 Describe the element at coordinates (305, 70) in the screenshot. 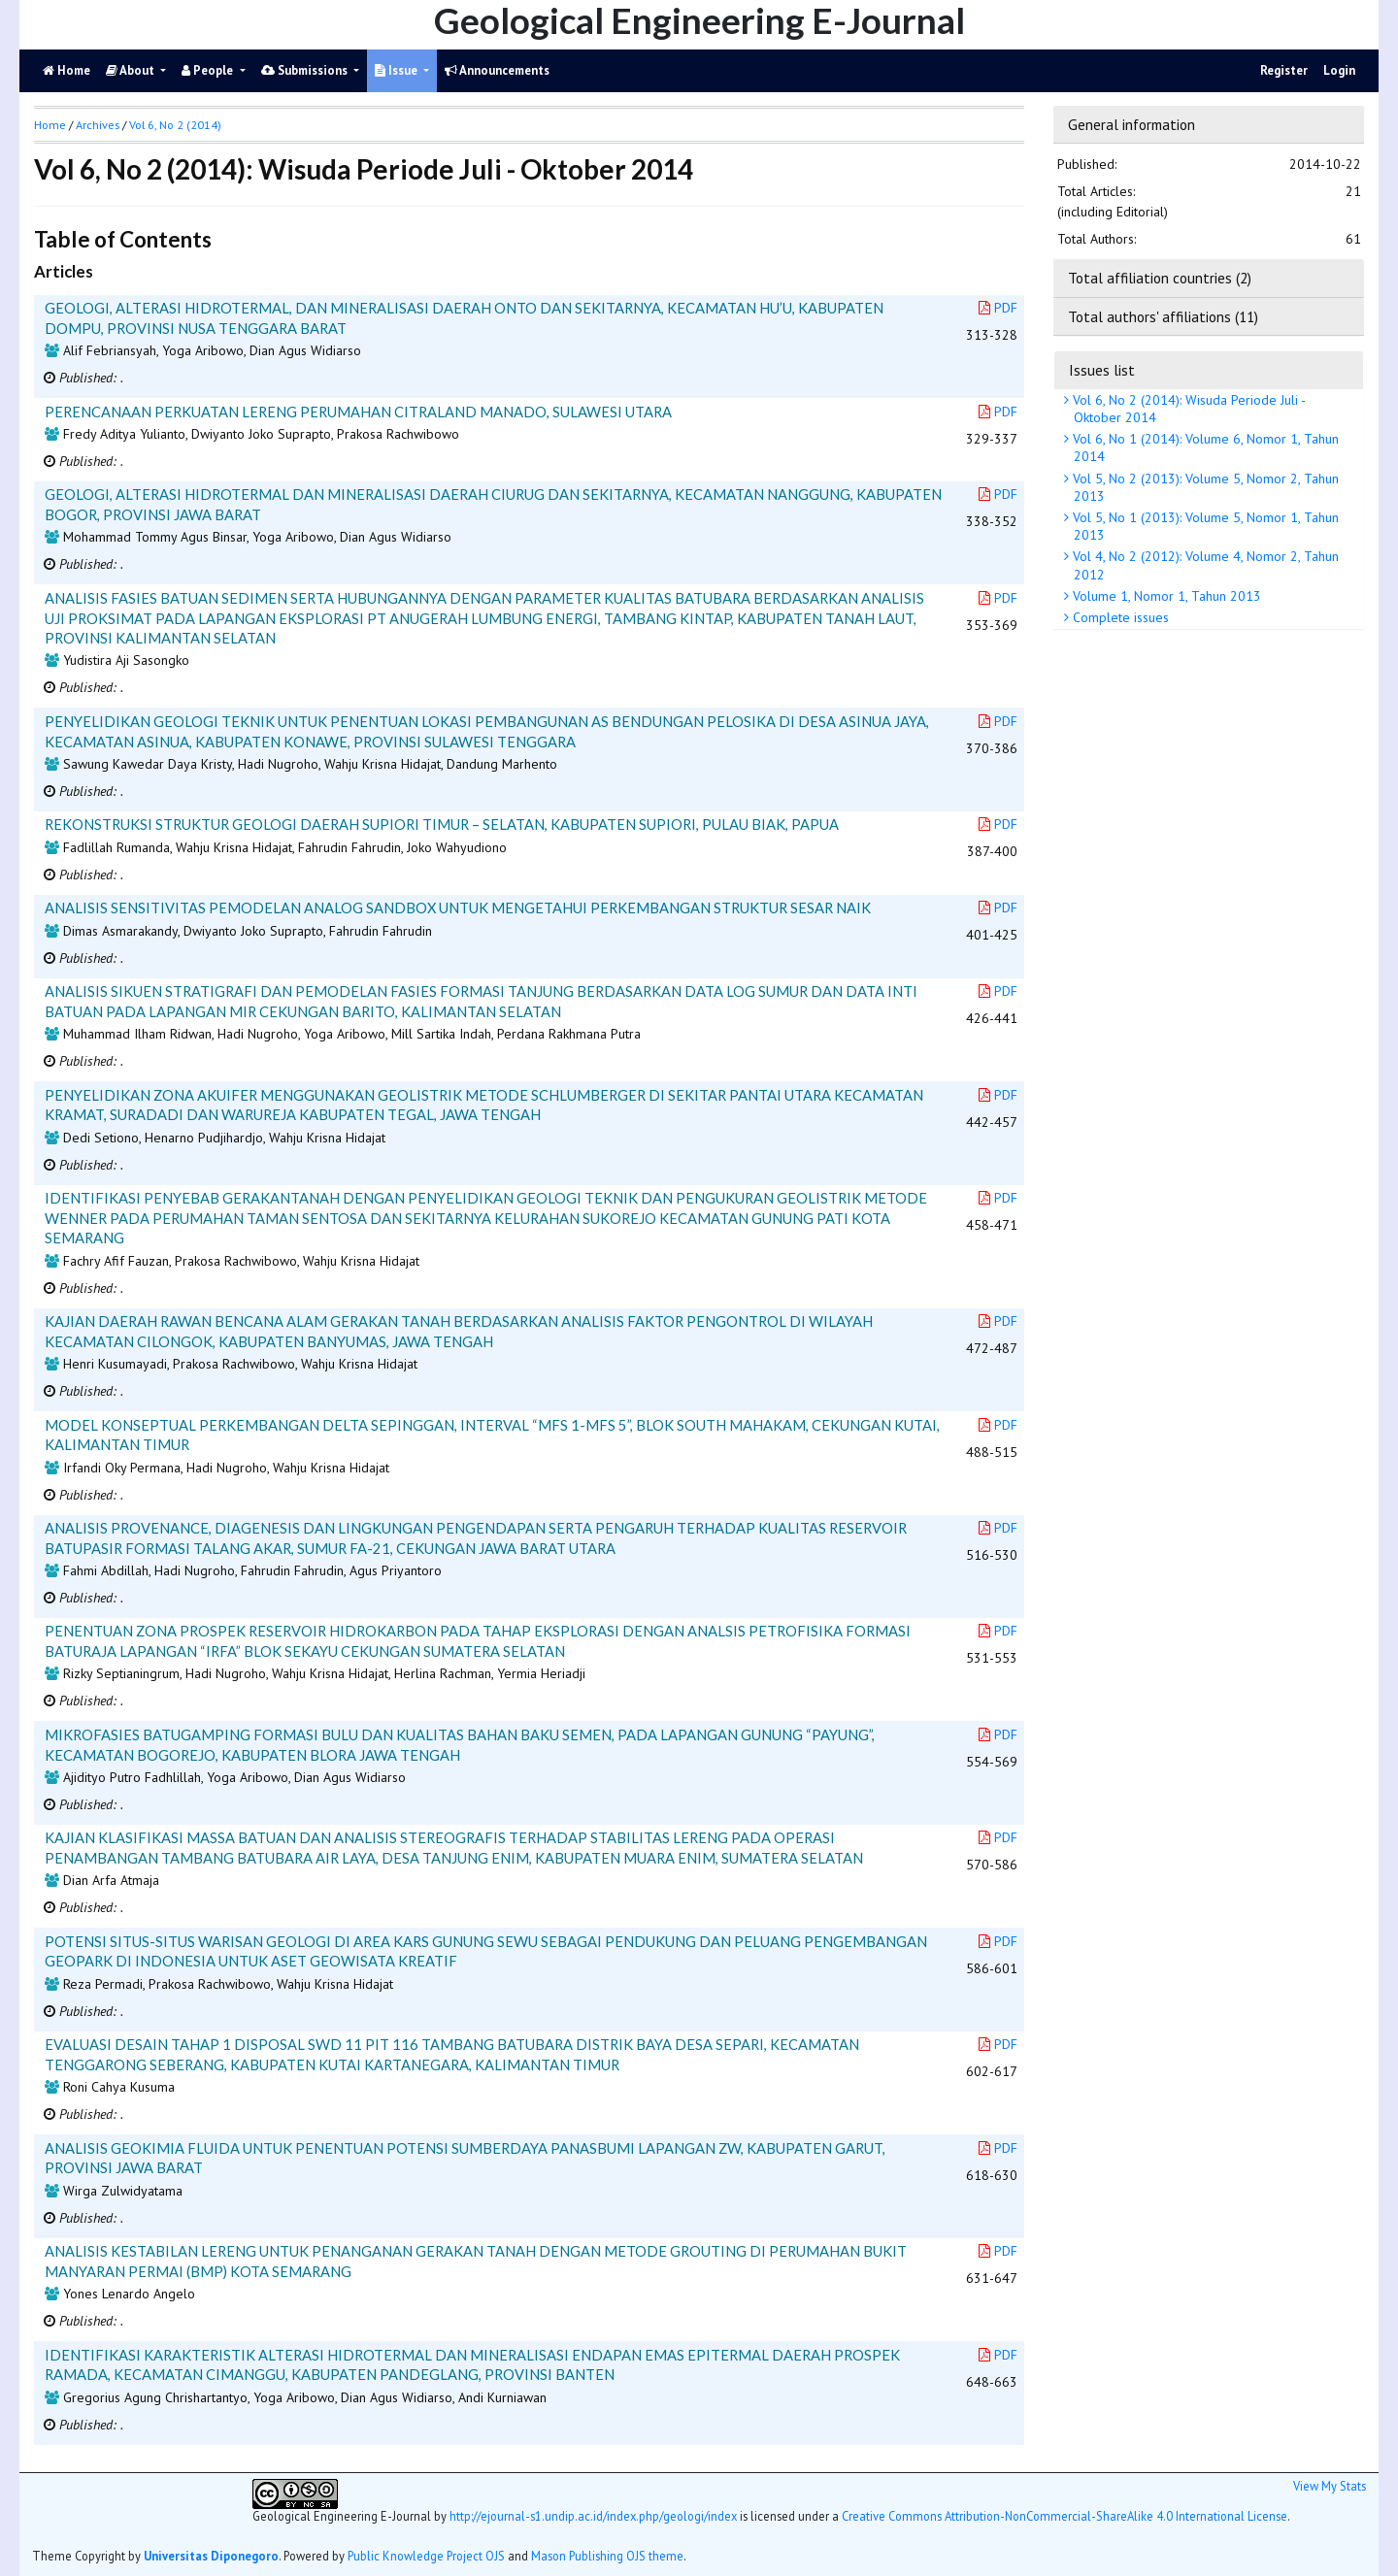

I see `Submissions` at that location.